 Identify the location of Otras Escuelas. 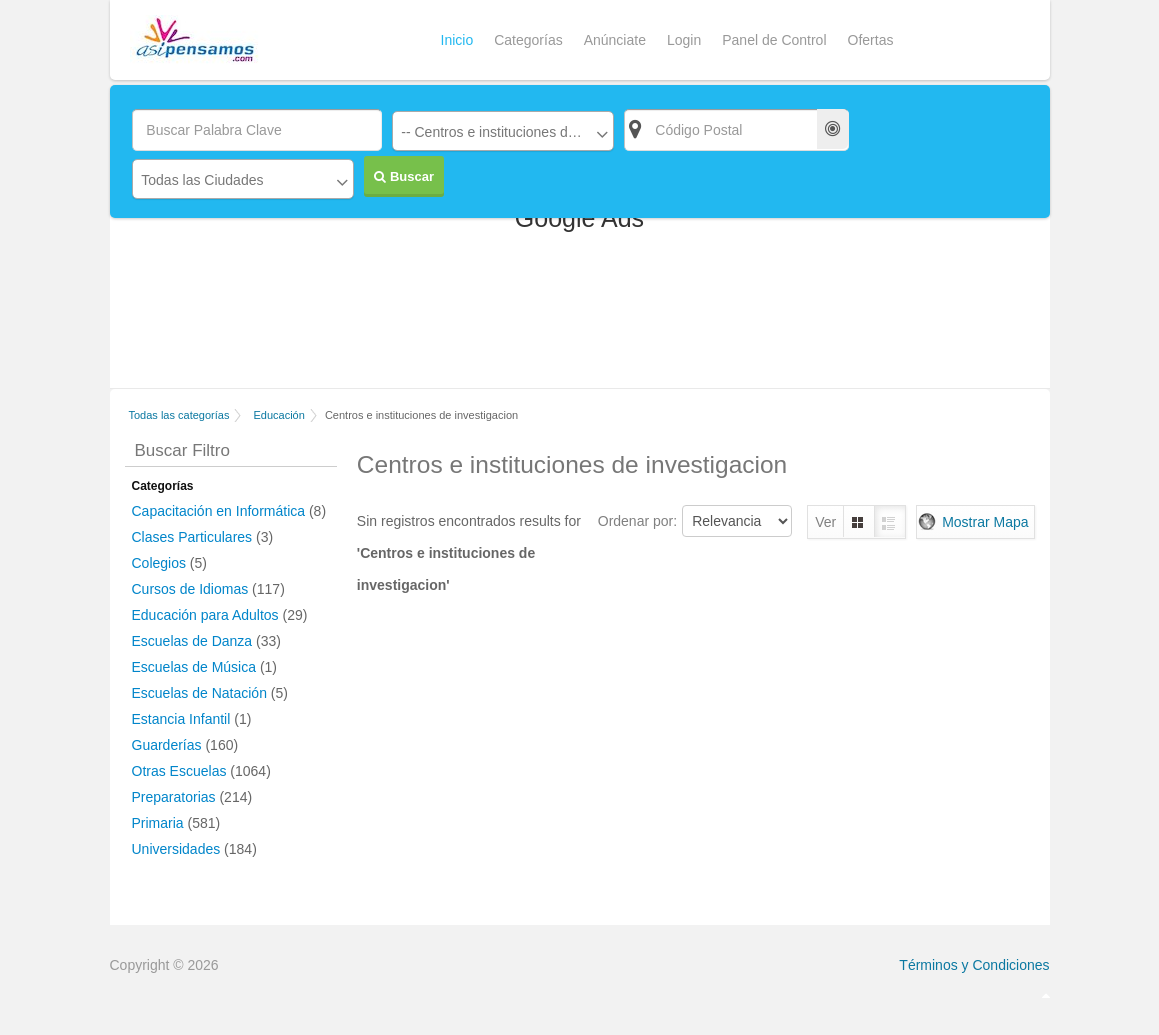
(179, 771).